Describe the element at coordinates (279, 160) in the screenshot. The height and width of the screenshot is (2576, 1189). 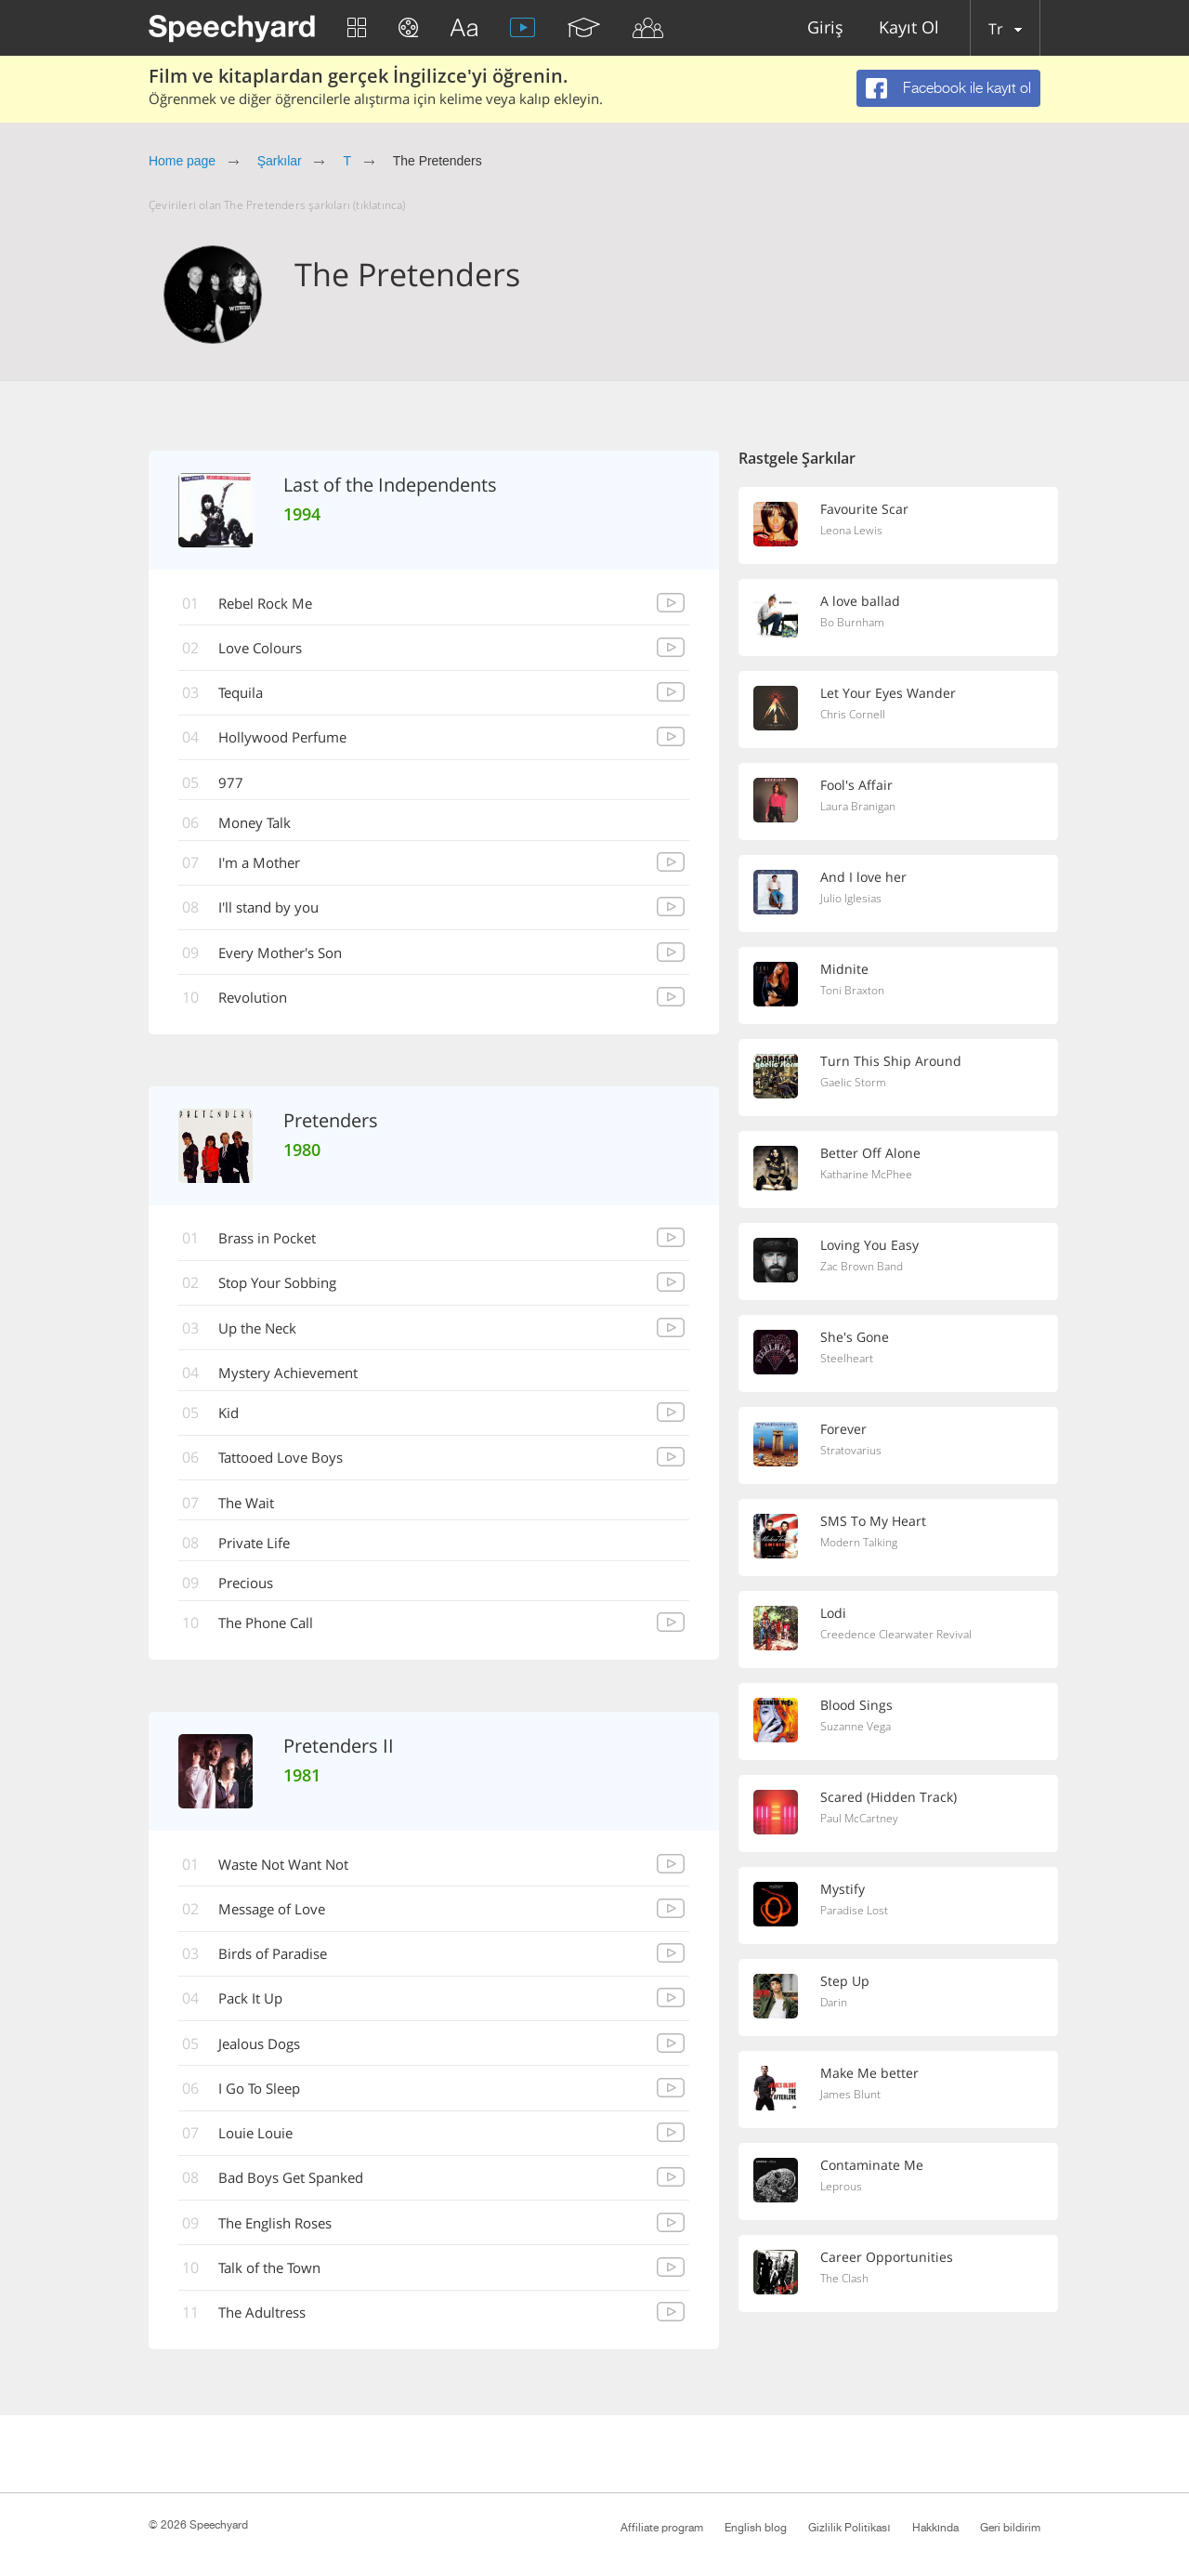
I see `Şarkılar` at that location.